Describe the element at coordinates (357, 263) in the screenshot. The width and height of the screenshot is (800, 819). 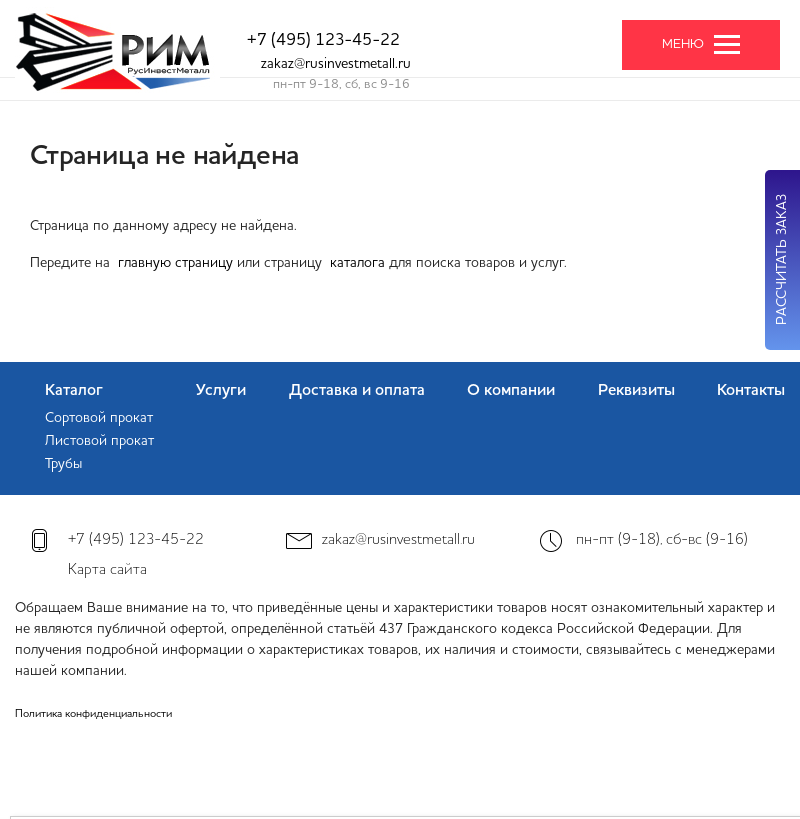
I see `каталога` at that location.